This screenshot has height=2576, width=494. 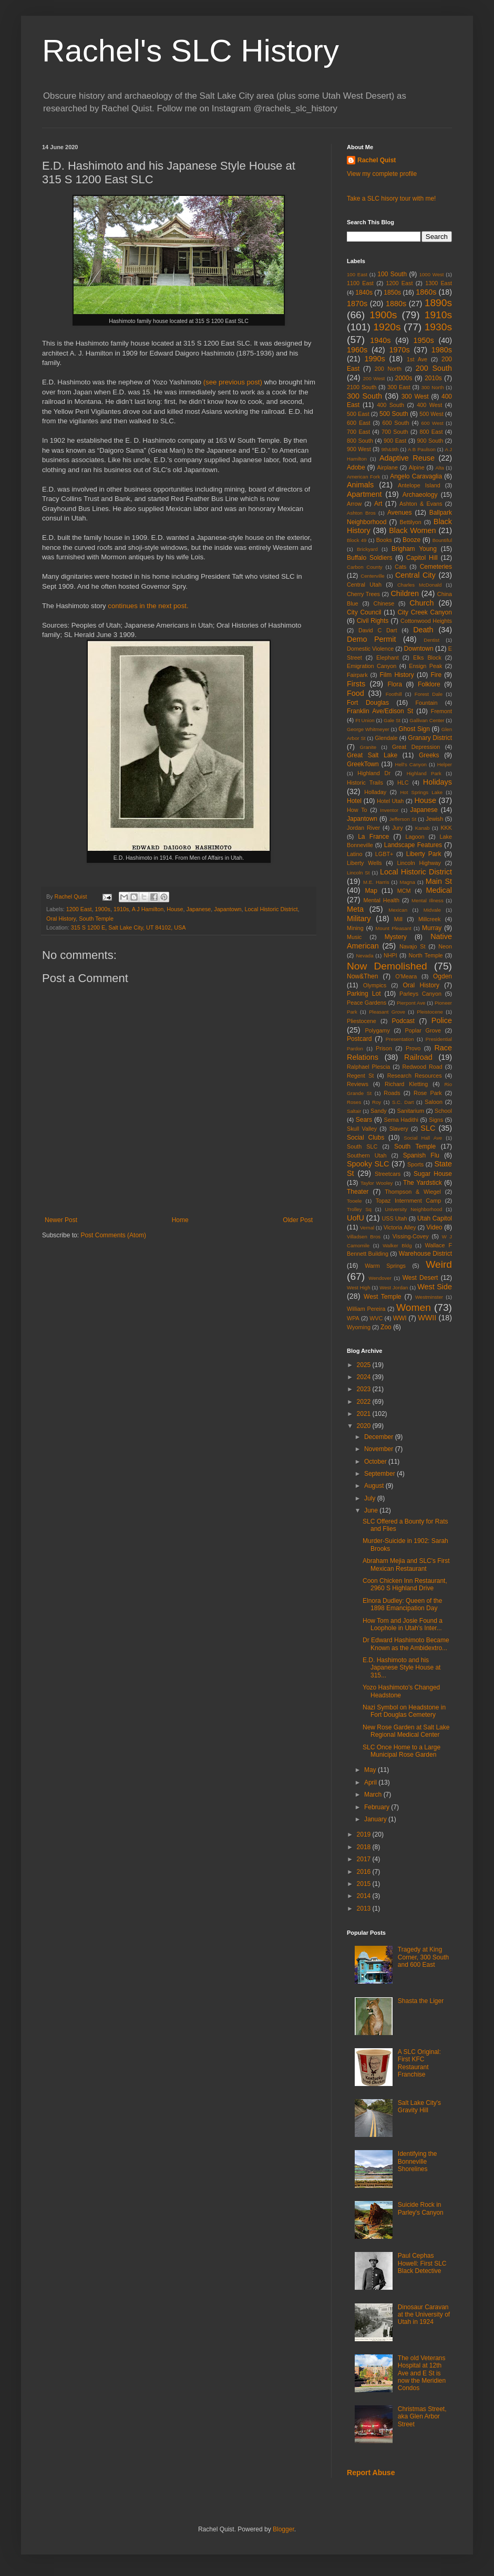 What do you see at coordinates (439, 1264) in the screenshot?
I see `Weird` at bounding box center [439, 1264].